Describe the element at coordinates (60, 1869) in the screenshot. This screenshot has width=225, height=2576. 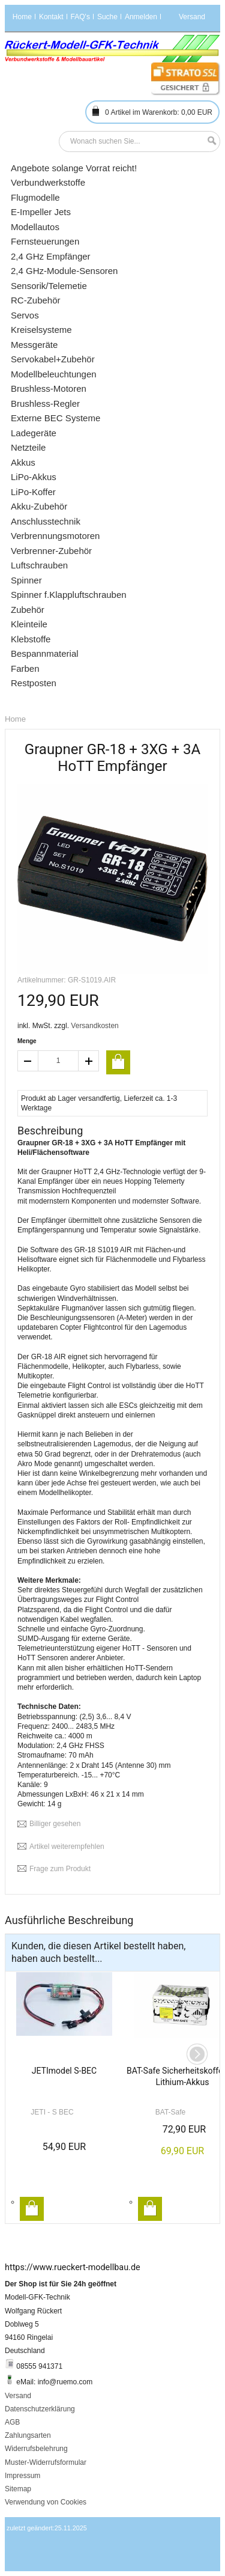
I see `Frage zum Produkt` at that location.